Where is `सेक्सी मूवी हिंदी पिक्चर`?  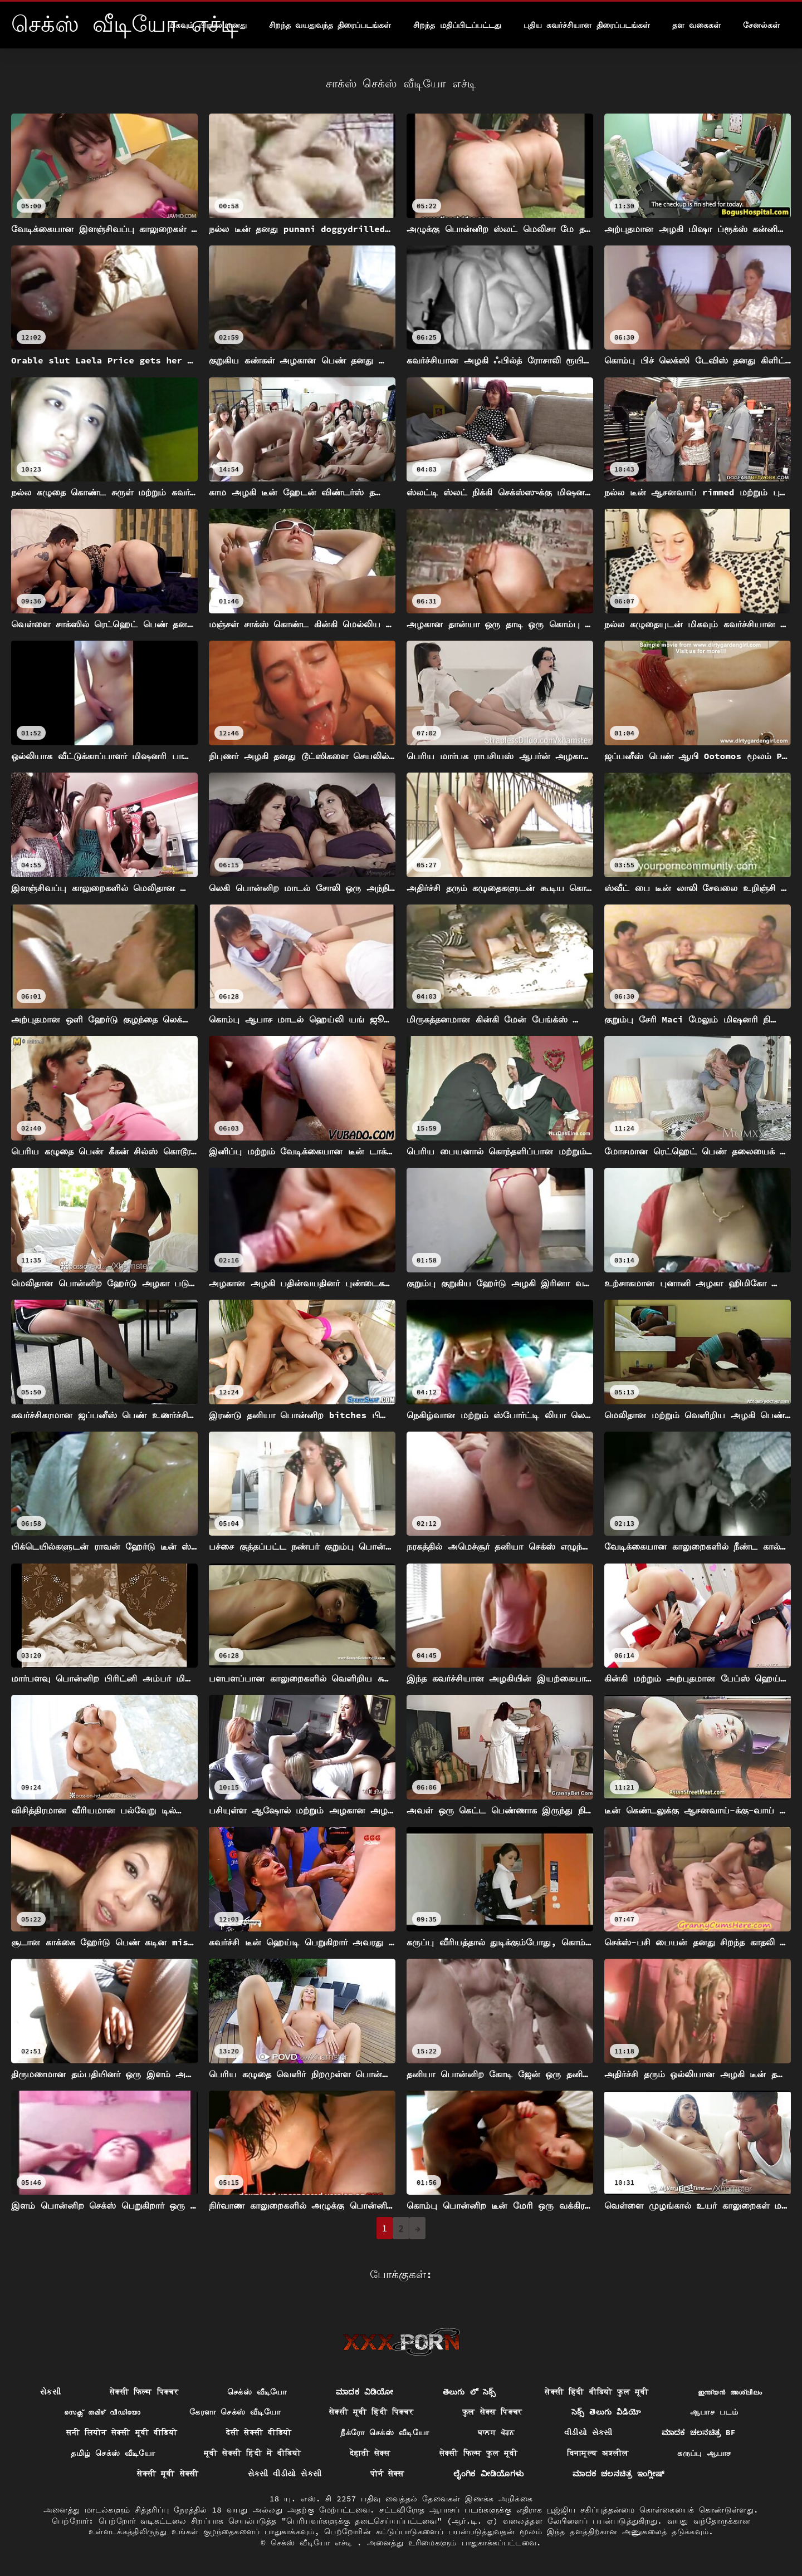
सेक्सी मूवी हिंदी पिक्चर is located at coordinates (371, 2412).